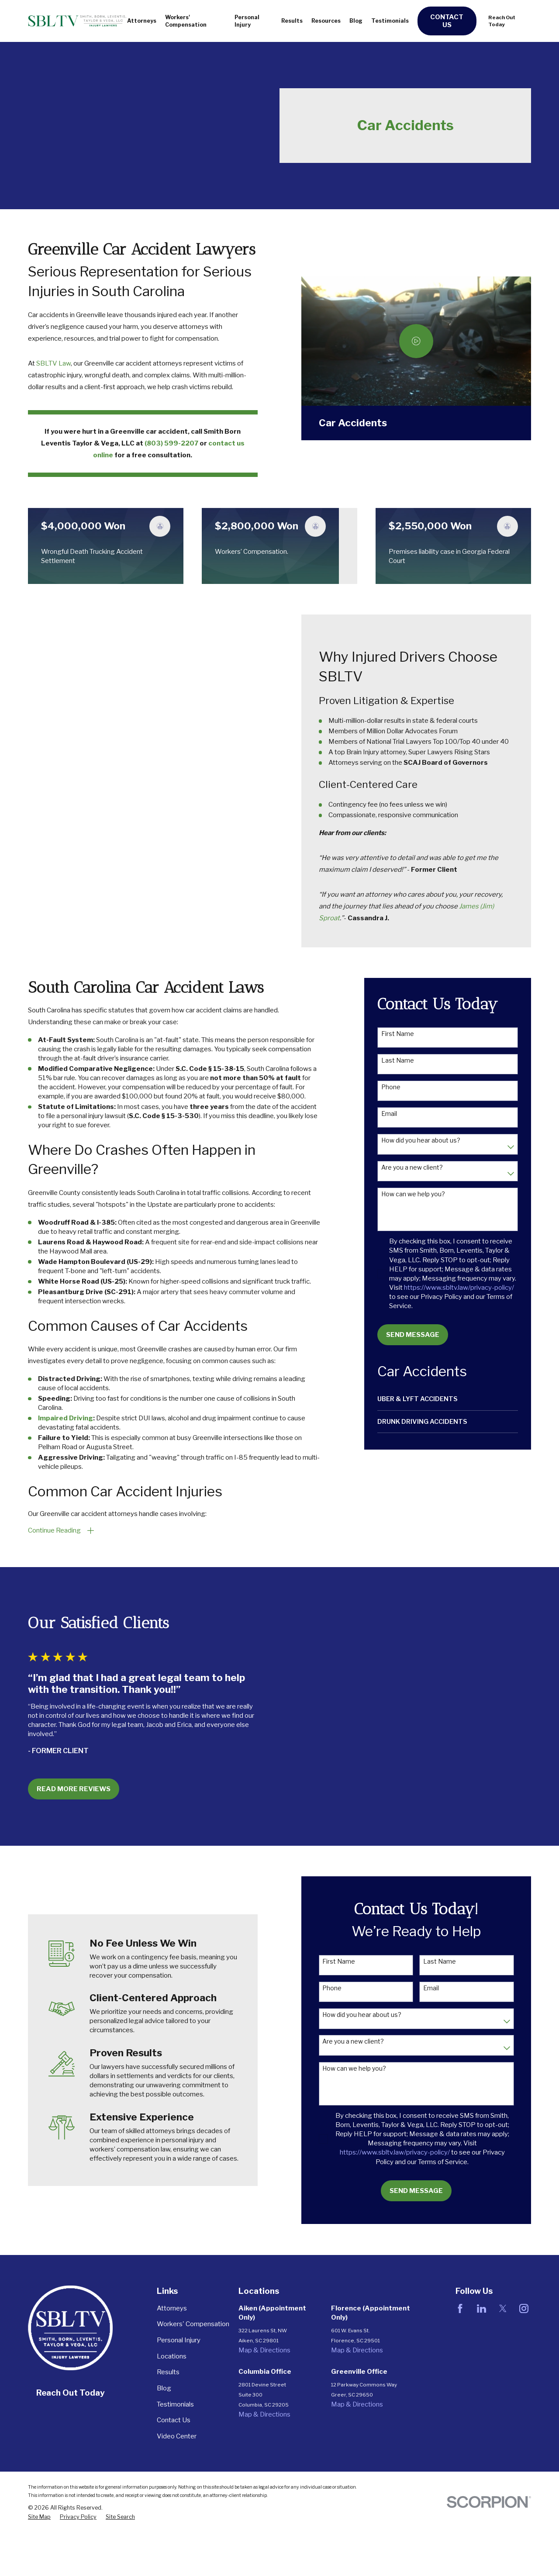 Image resolution: width=559 pixels, height=2576 pixels. Describe the element at coordinates (175, 2404) in the screenshot. I see `Testimonials` at that location.